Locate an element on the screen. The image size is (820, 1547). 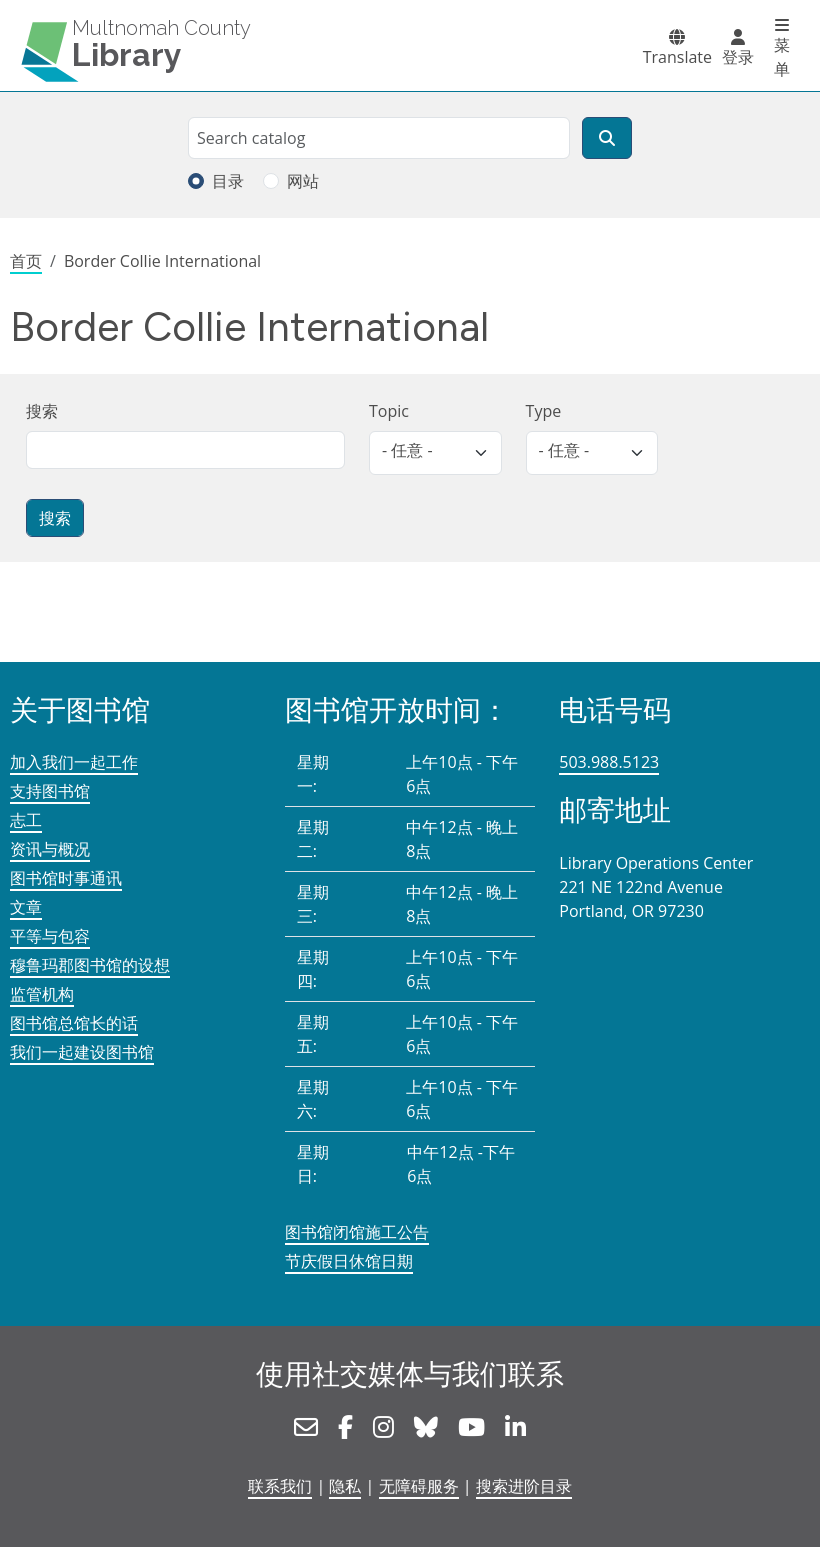
隐私 is located at coordinates (345, 1486).